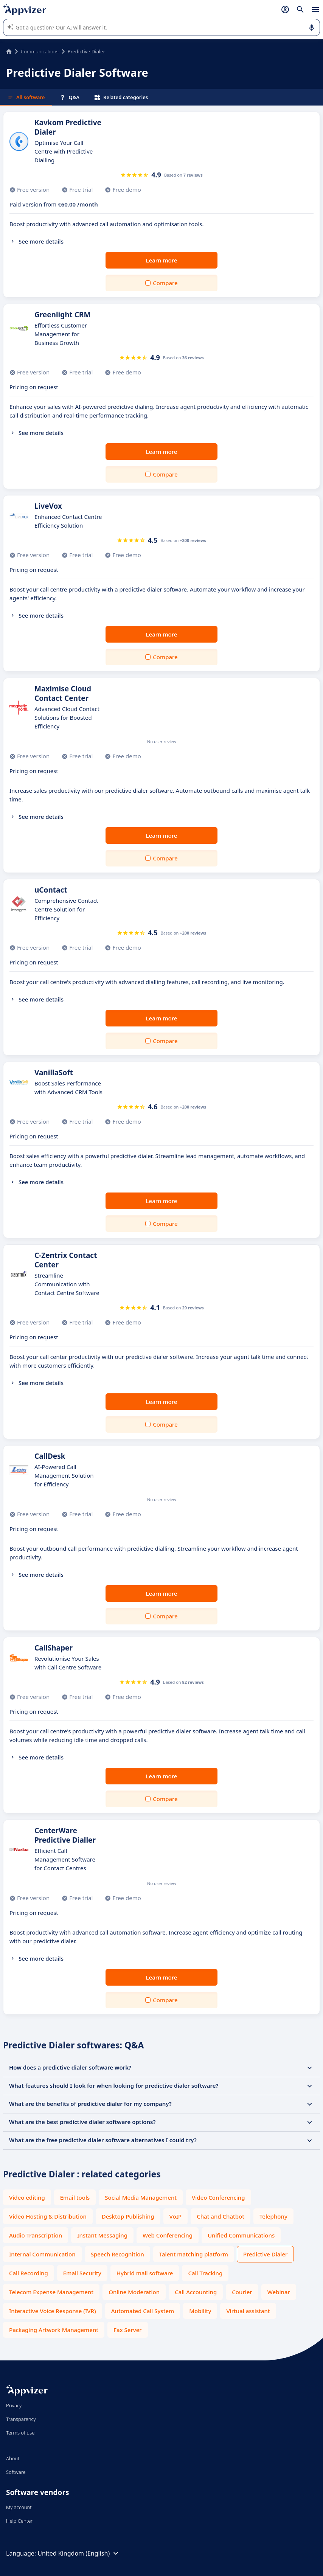  Describe the element at coordinates (141, 2197) in the screenshot. I see `Social Media Management` at that location.